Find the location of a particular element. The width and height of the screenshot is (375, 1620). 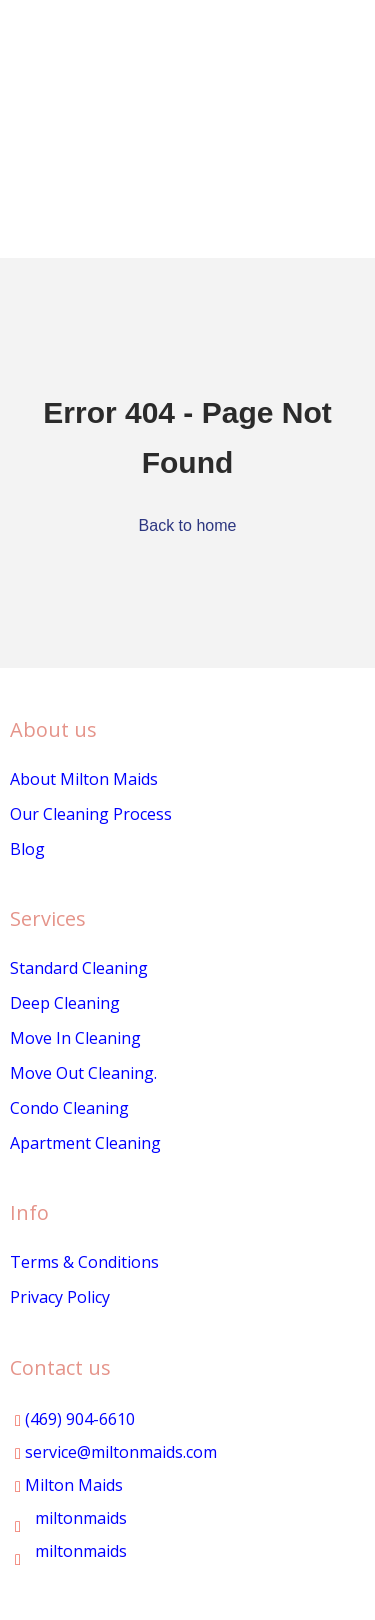

Blog is located at coordinates (27, 849).